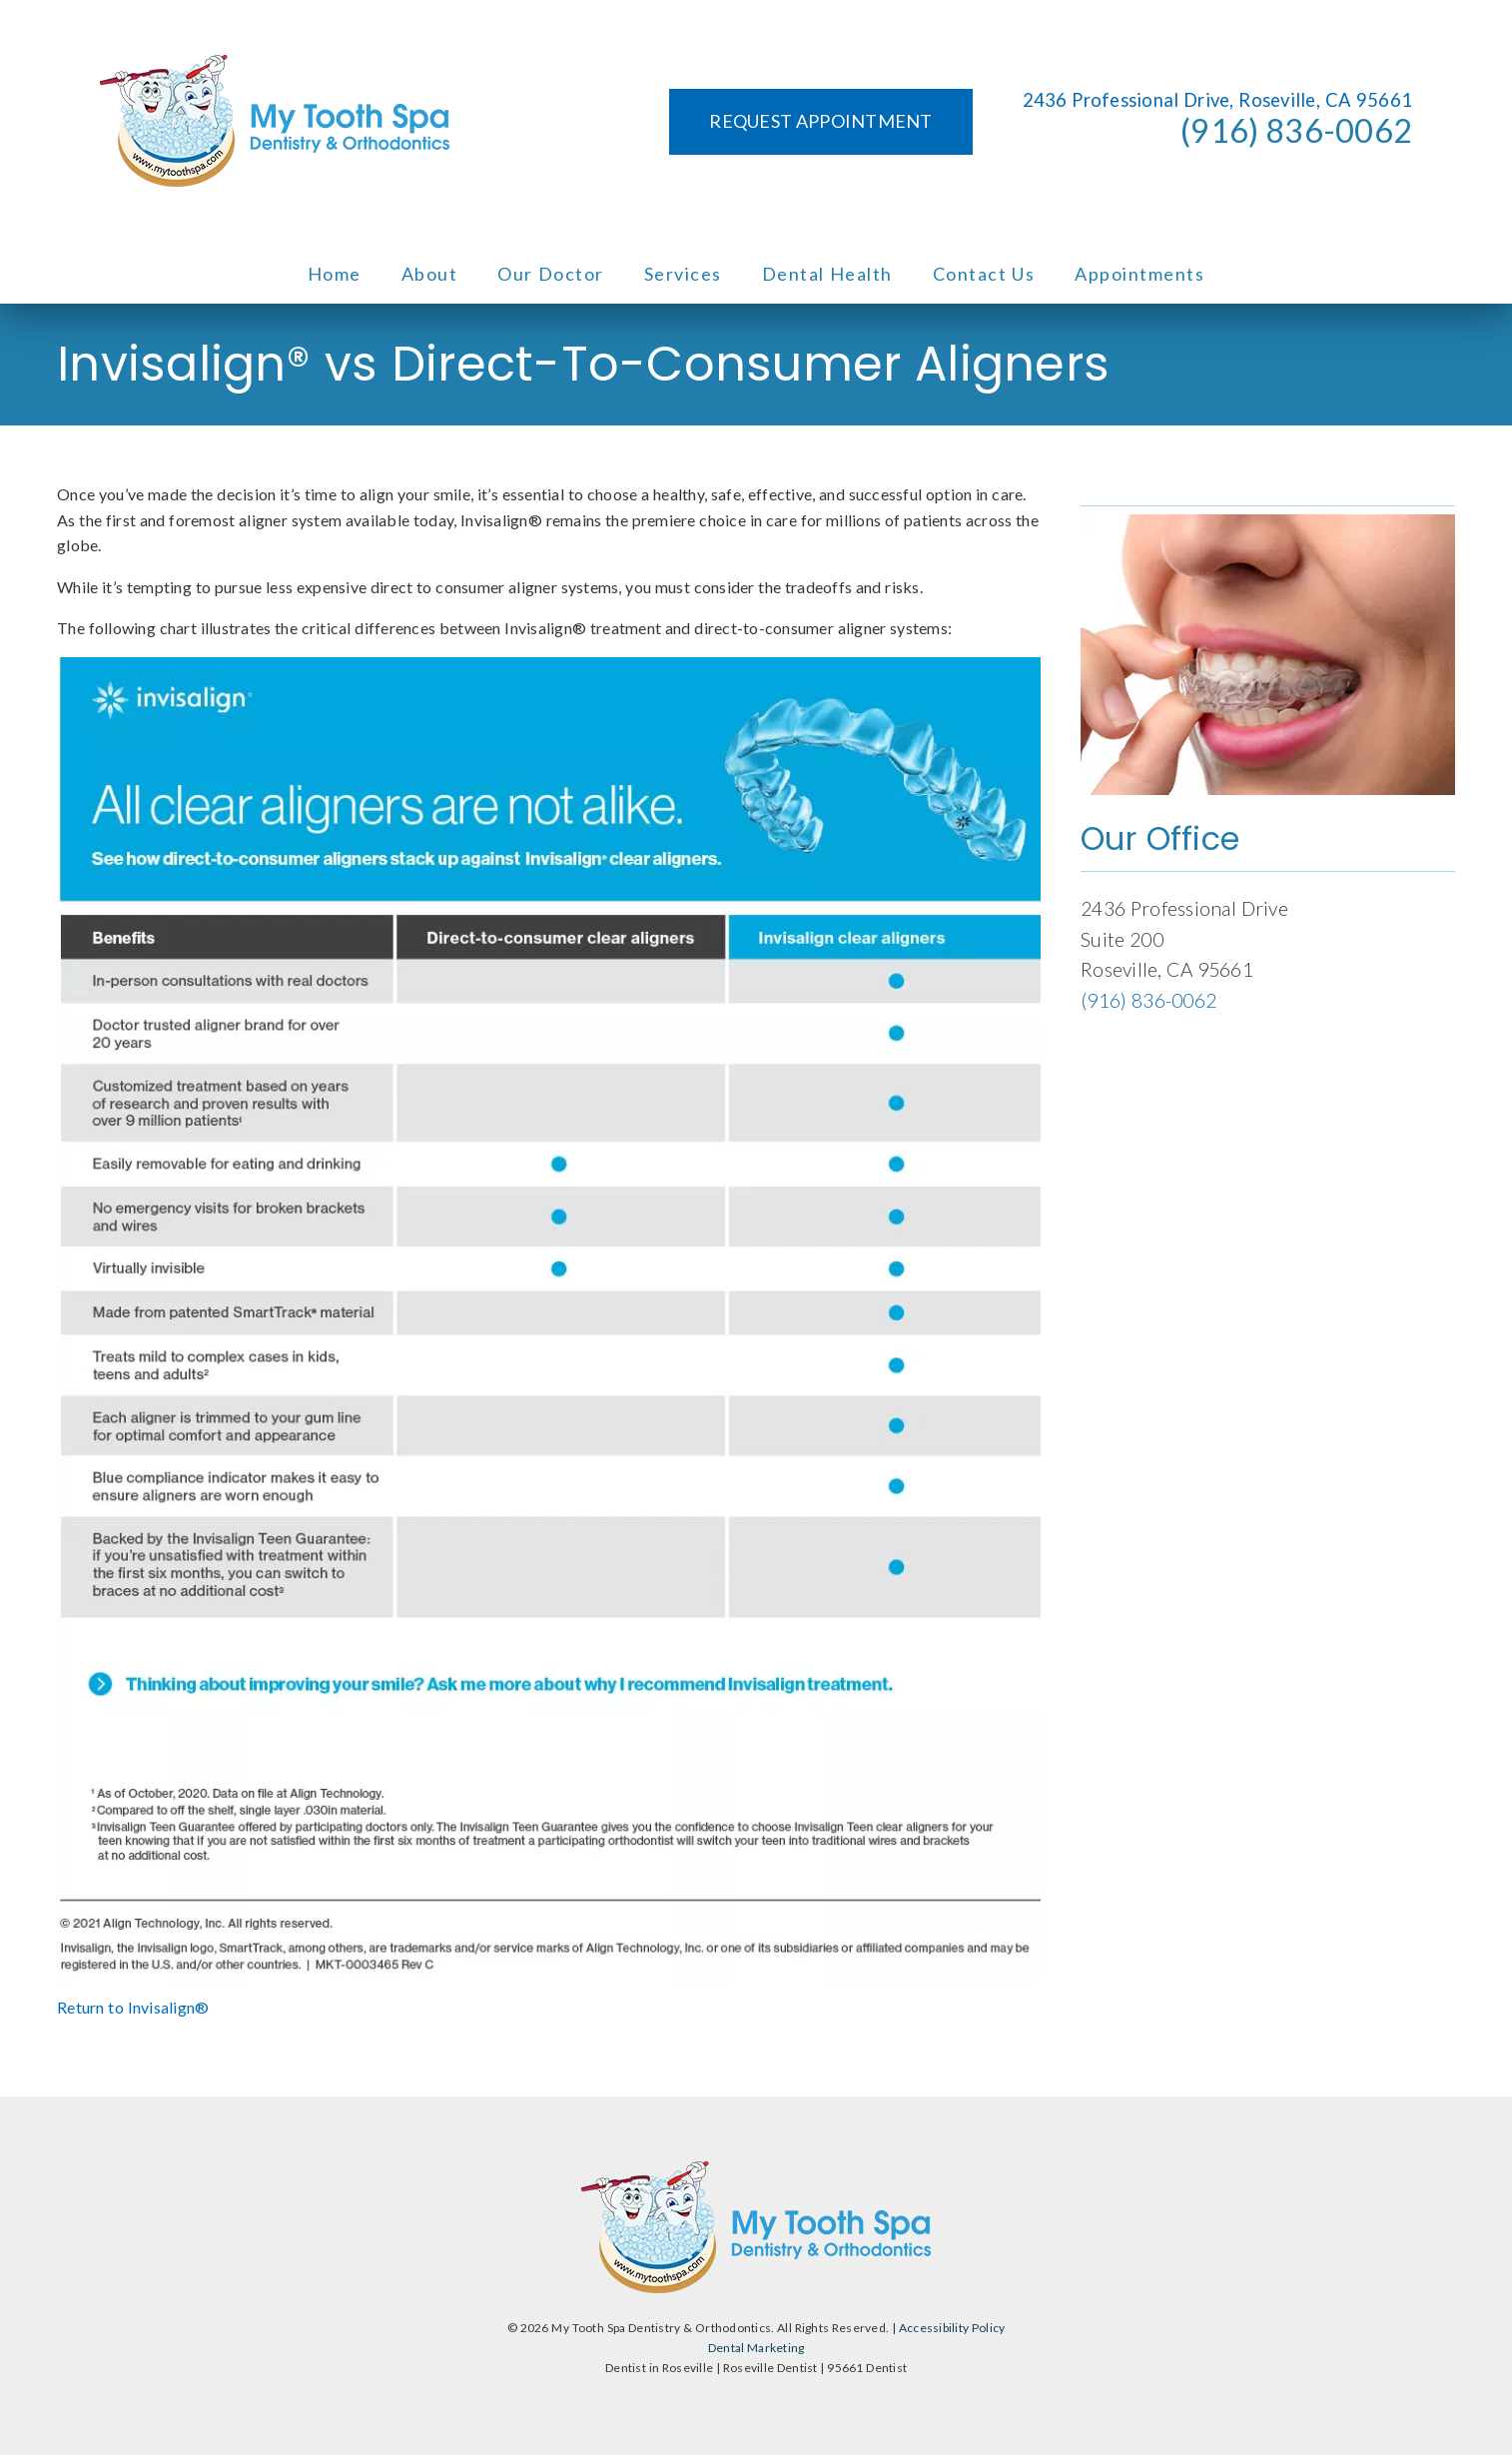 This screenshot has width=1512, height=2455. What do you see at coordinates (756, 2347) in the screenshot?
I see `Dental Marketing` at bounding box center [756, 2347].